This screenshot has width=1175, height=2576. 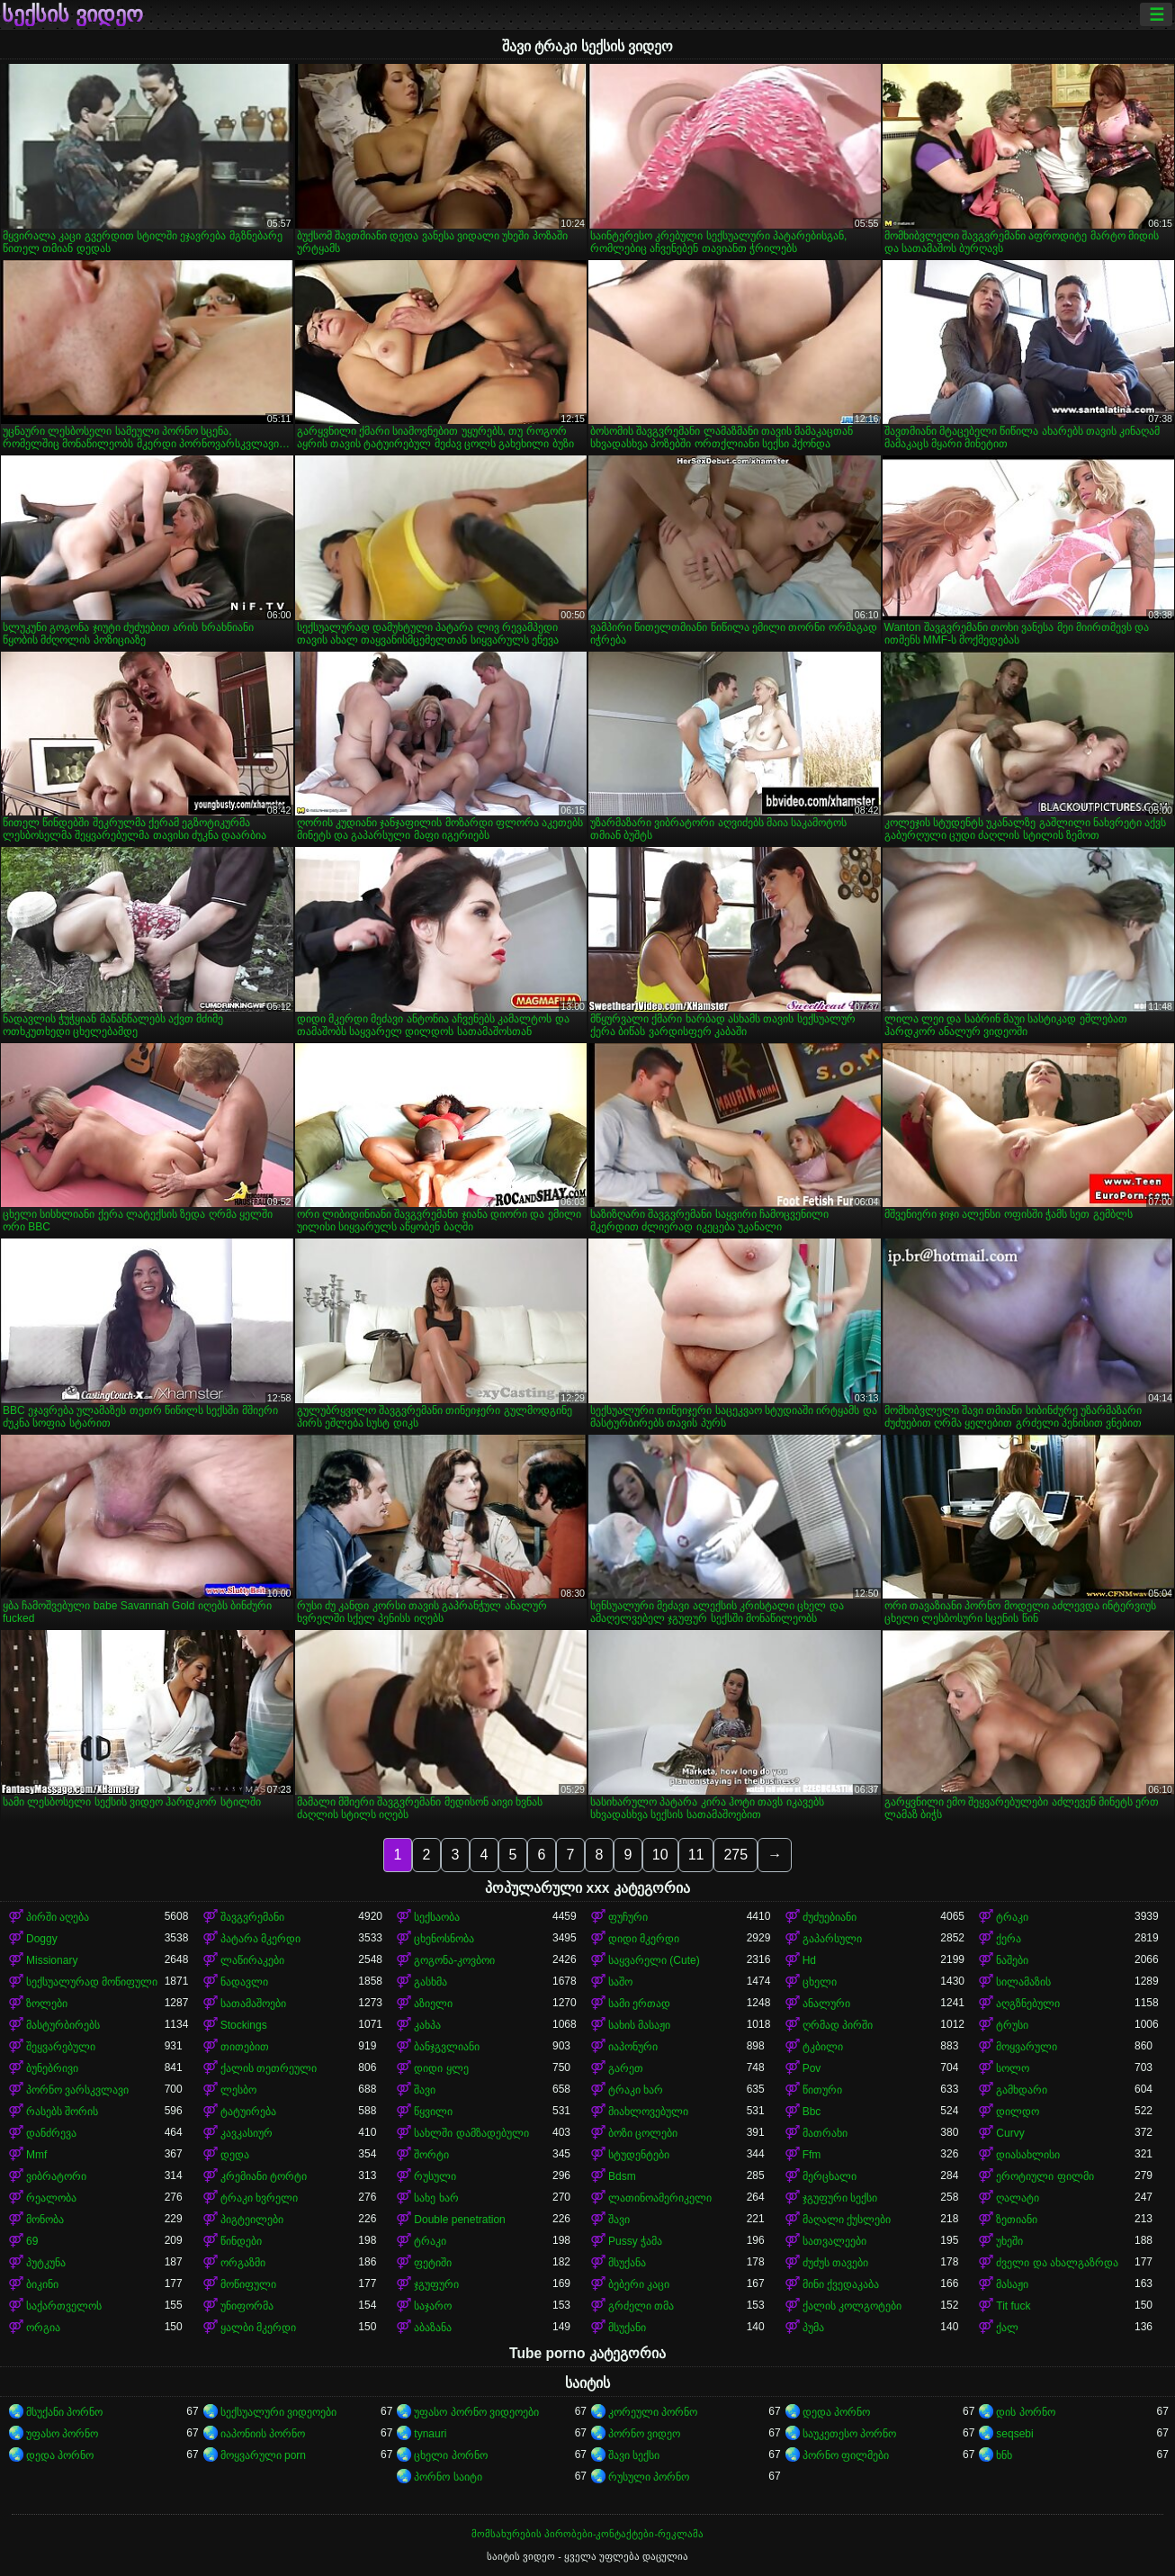 I want to click on ცხელი პორნო, so click(x=450, y=2455).